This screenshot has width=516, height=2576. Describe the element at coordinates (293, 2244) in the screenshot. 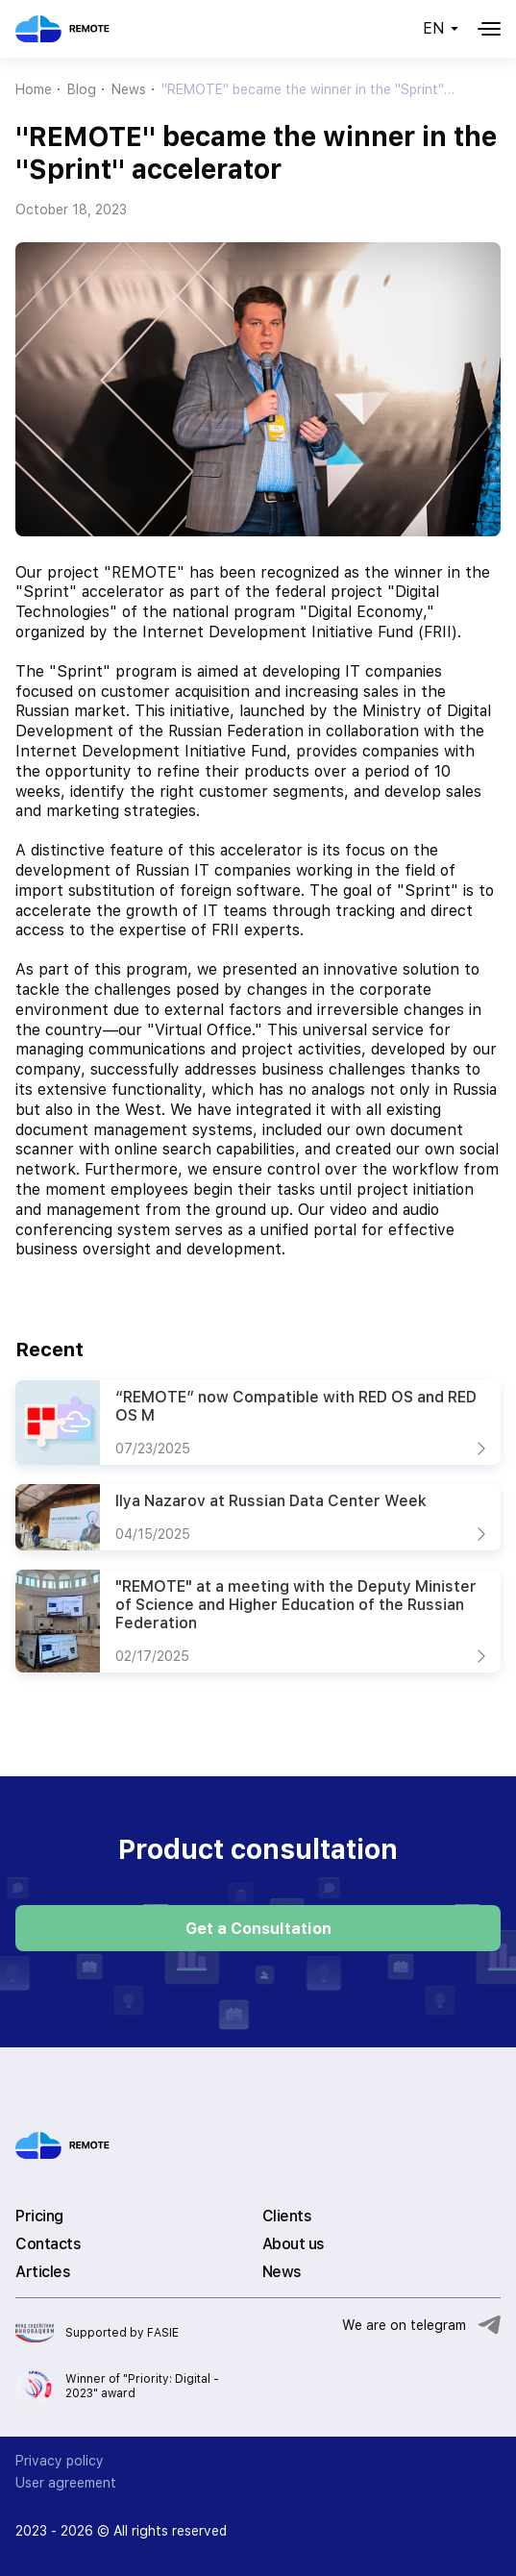

I see `About us` at that location.